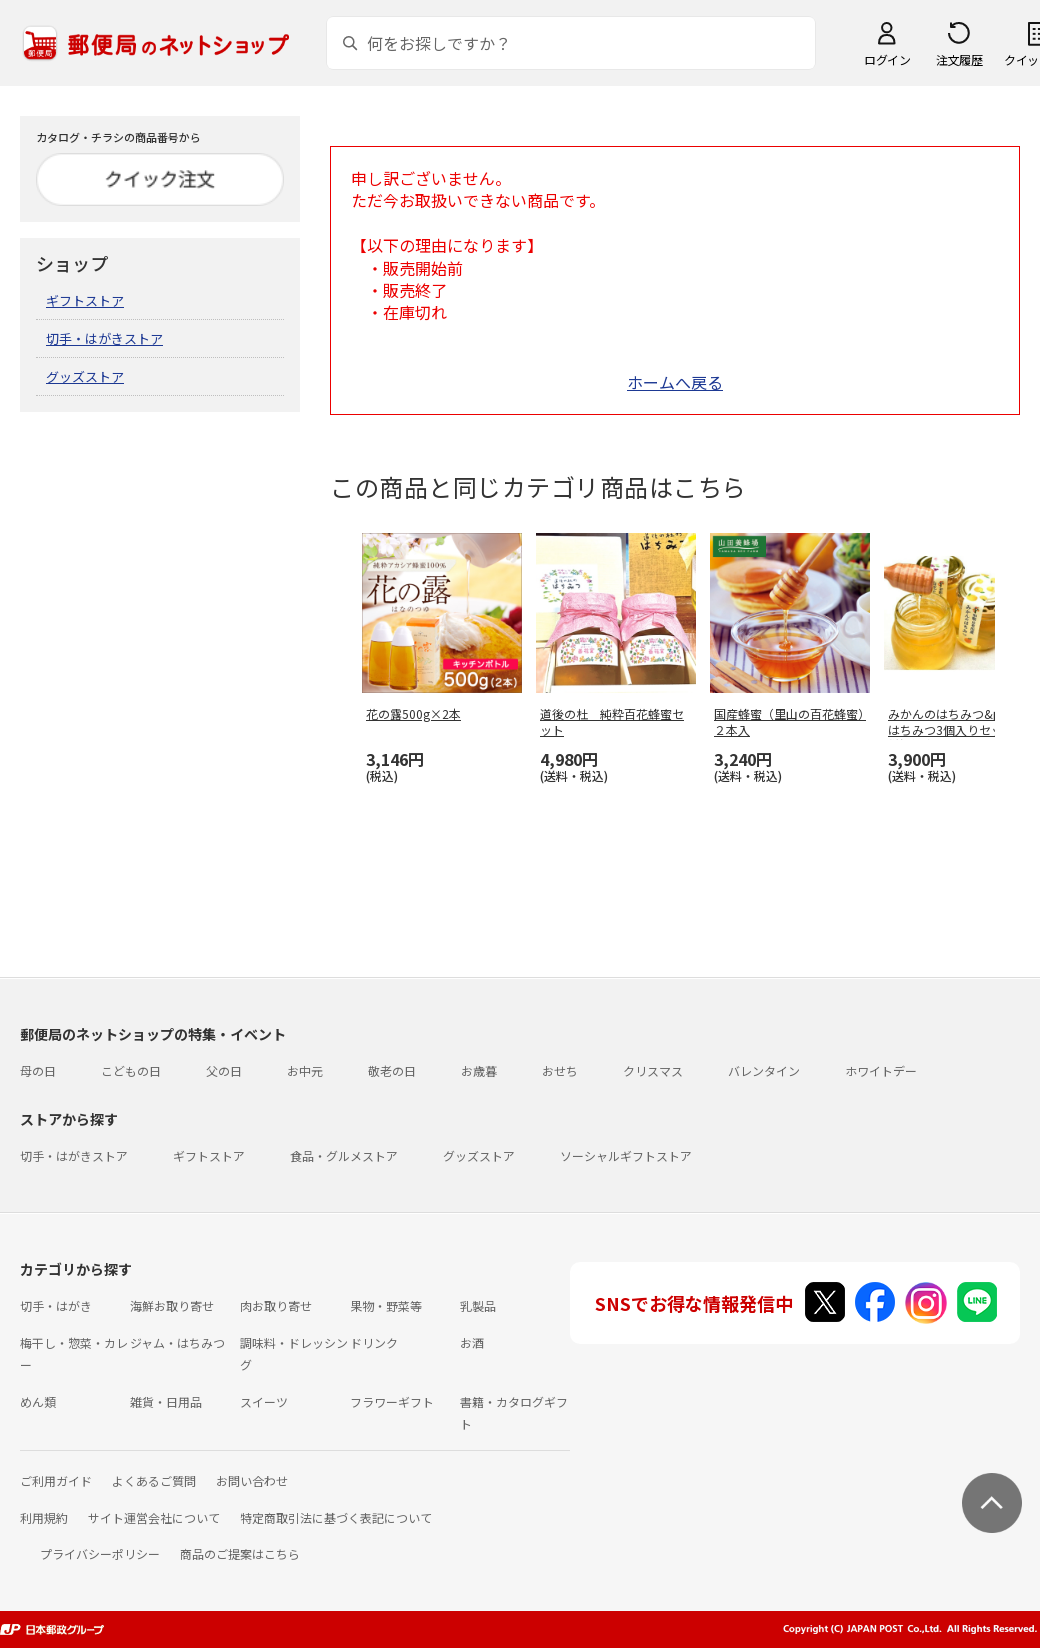  Describe the element at coordinates (131, 1070) in the screenshot. I see `こどもの日` at that location.